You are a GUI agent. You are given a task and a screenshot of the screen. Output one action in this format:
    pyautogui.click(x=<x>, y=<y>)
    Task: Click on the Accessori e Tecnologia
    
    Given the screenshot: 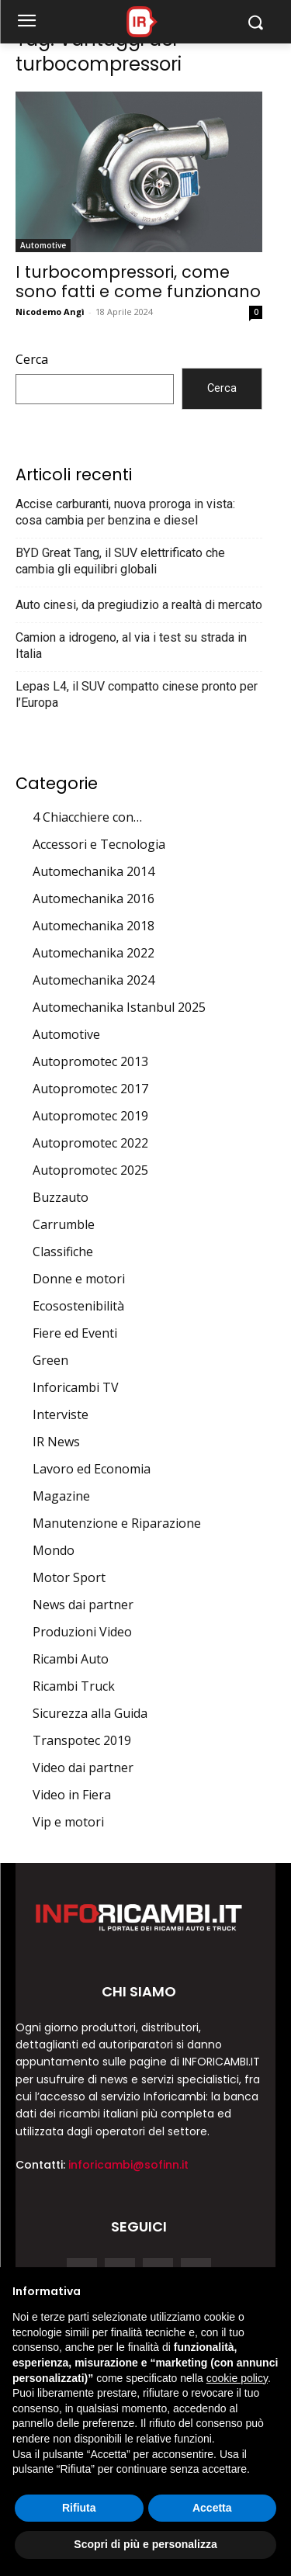 What is the action you would take?
    pyautogui.click(x=99, y=844)
    